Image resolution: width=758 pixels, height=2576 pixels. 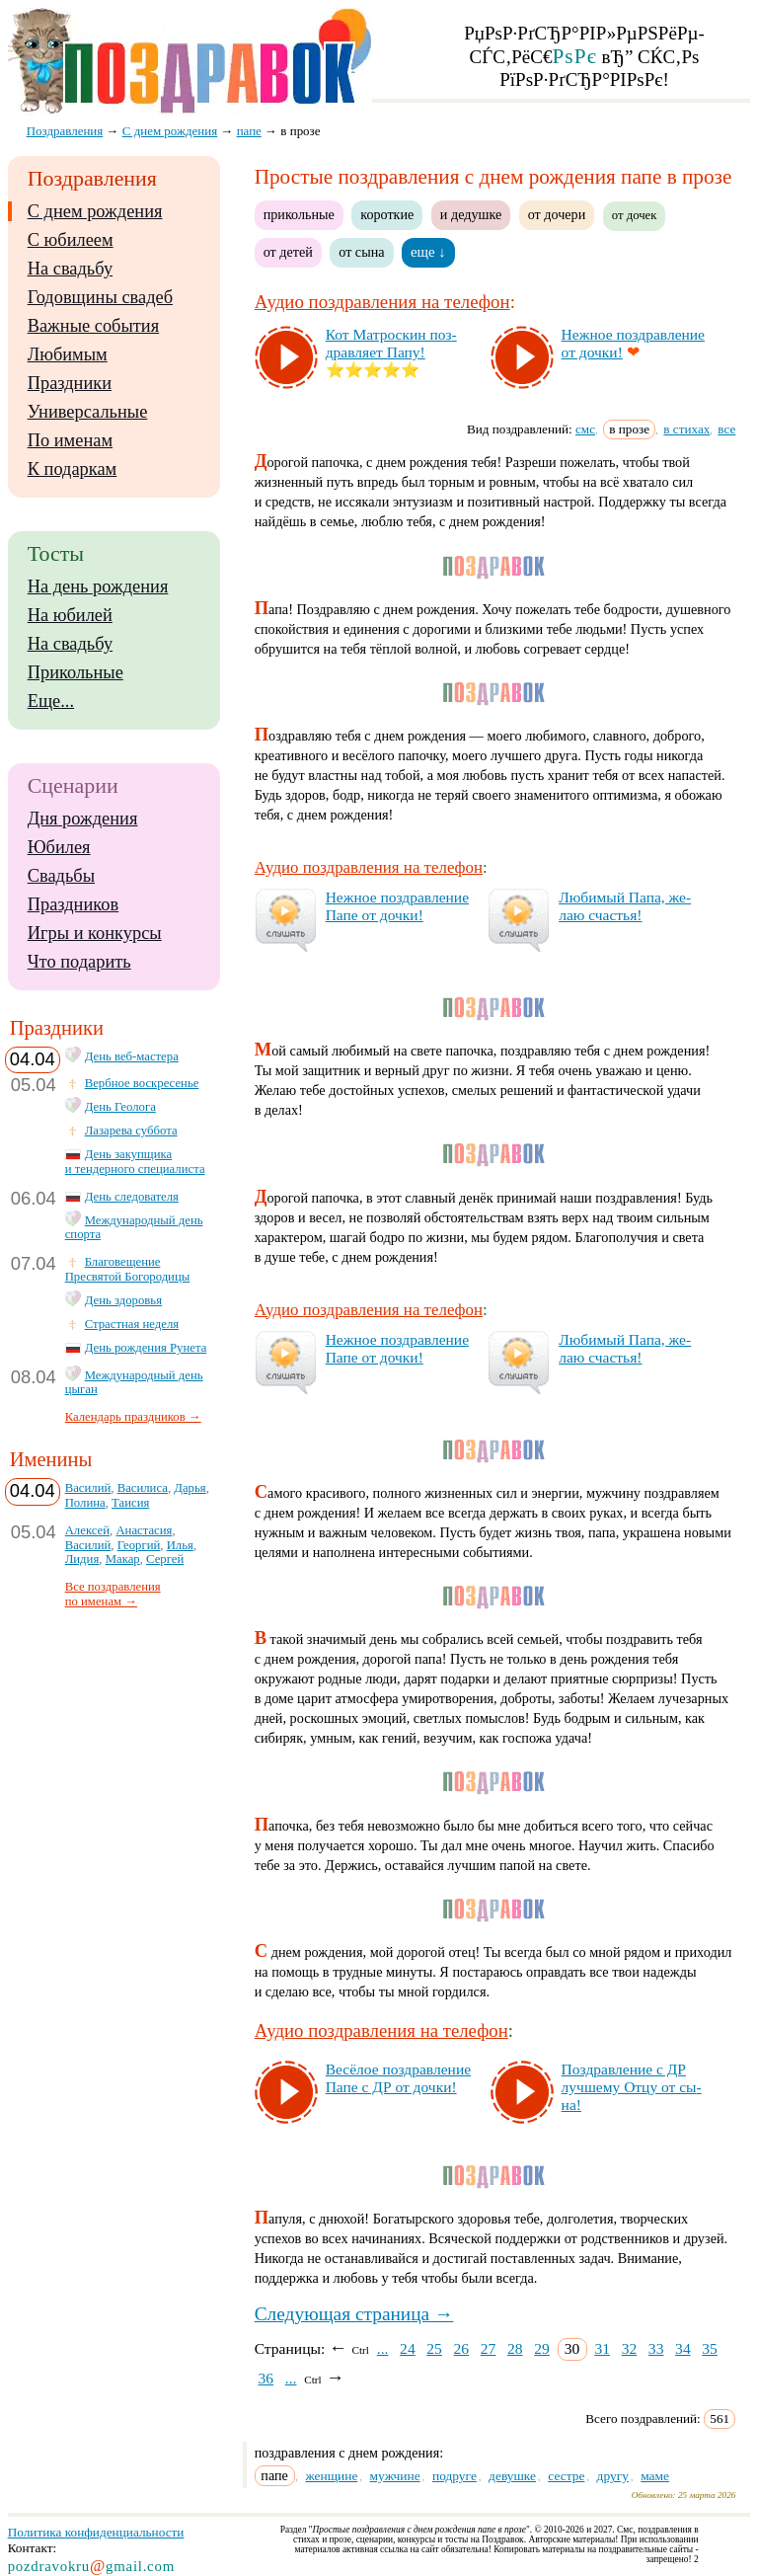 What do you see at coordinates (130, 1503) in the screenshot?
I see `Таисия` at bounding box center [130, 1503].